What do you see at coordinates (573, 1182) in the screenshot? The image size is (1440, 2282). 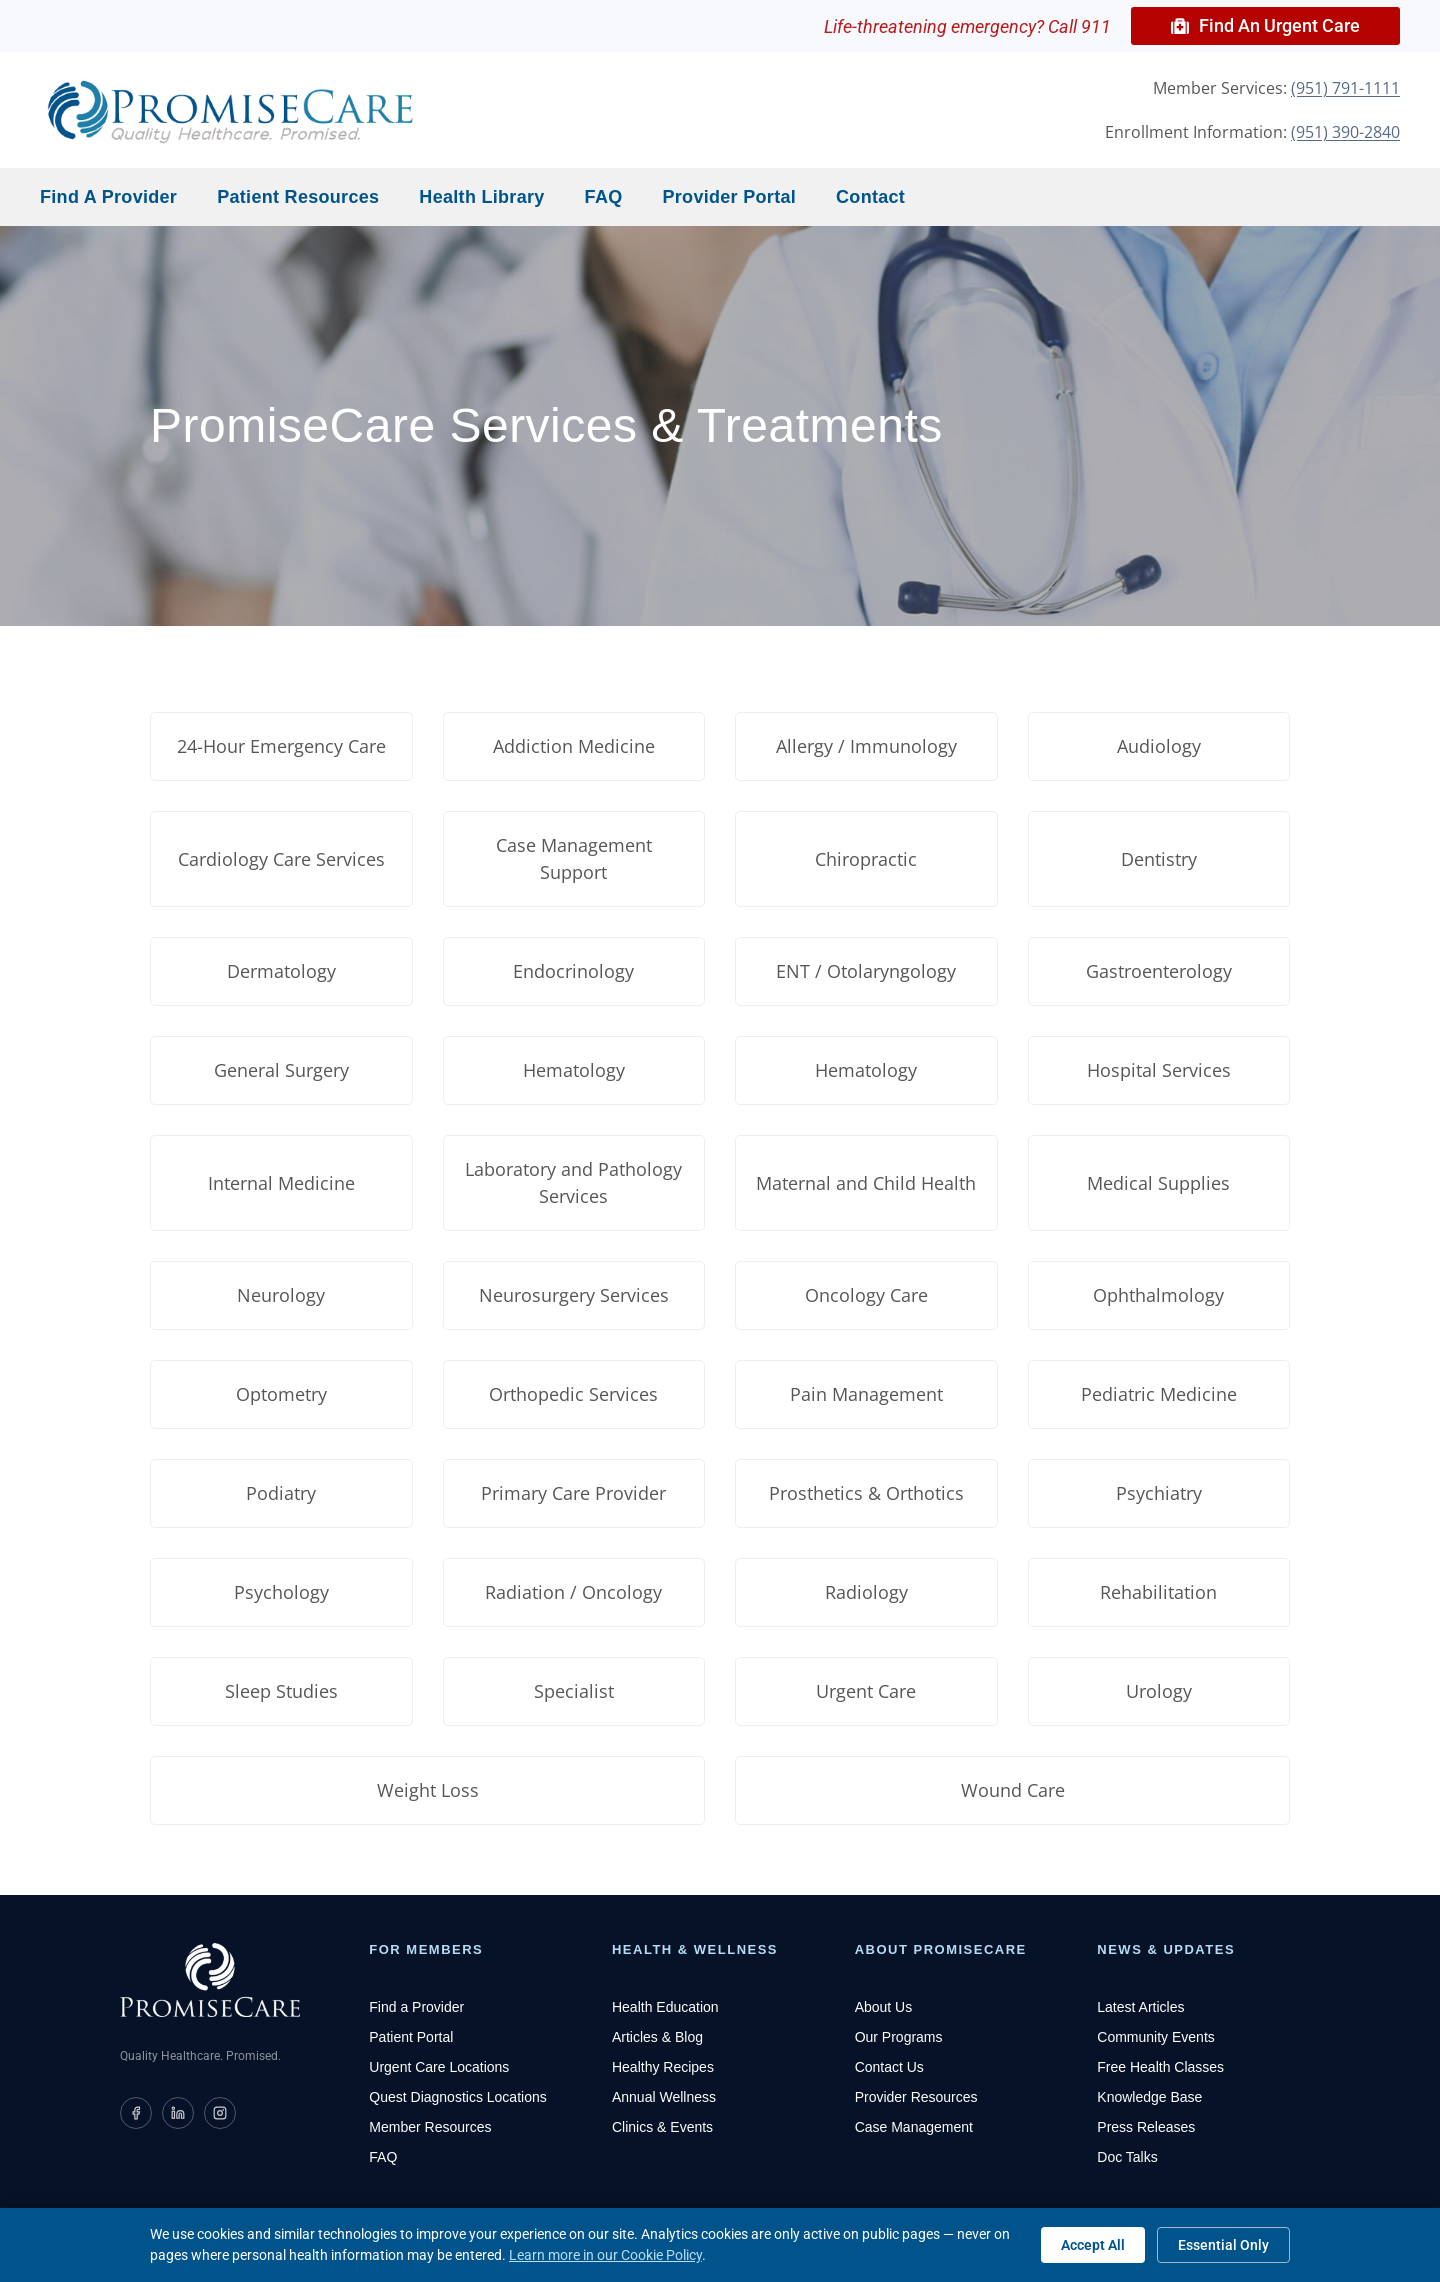 I see `Laboratory and Pathology Services` at bounding box center [573, 1182].